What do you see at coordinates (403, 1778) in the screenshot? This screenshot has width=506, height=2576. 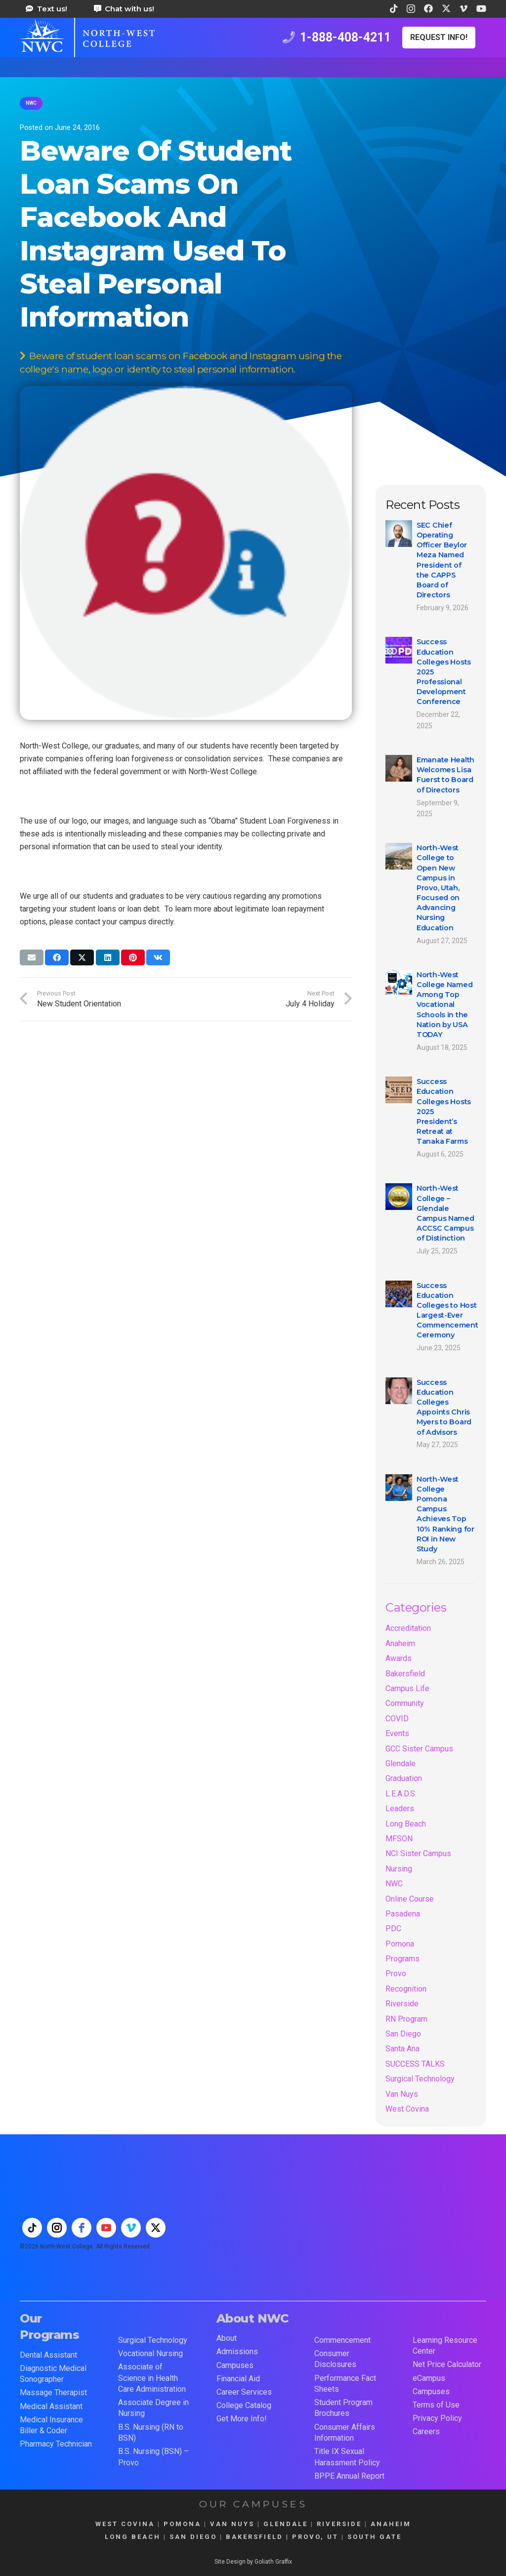 I see `Graduation` at bounding box center [403, 1778].